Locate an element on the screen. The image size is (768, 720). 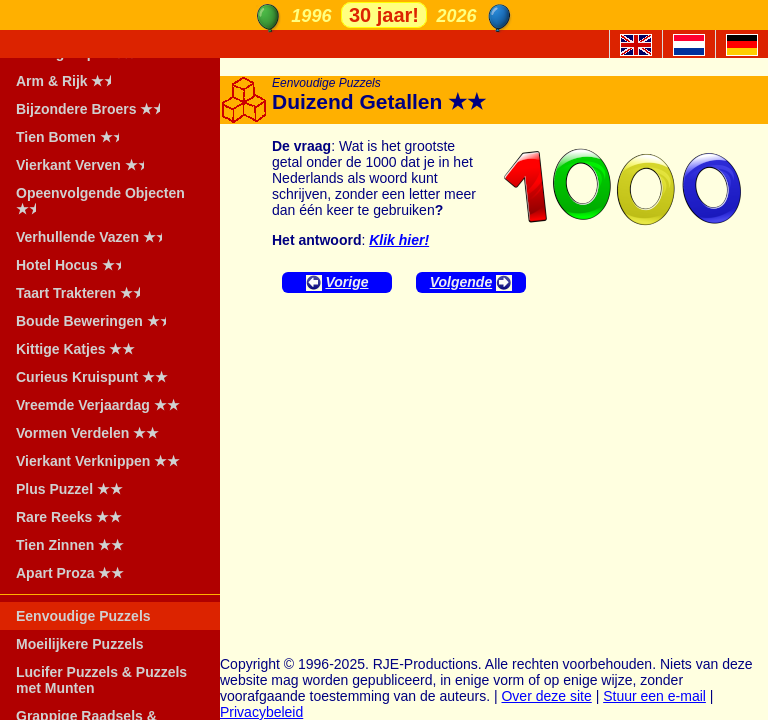
Curieus Kruispunt is located at coordinates (92, 377).